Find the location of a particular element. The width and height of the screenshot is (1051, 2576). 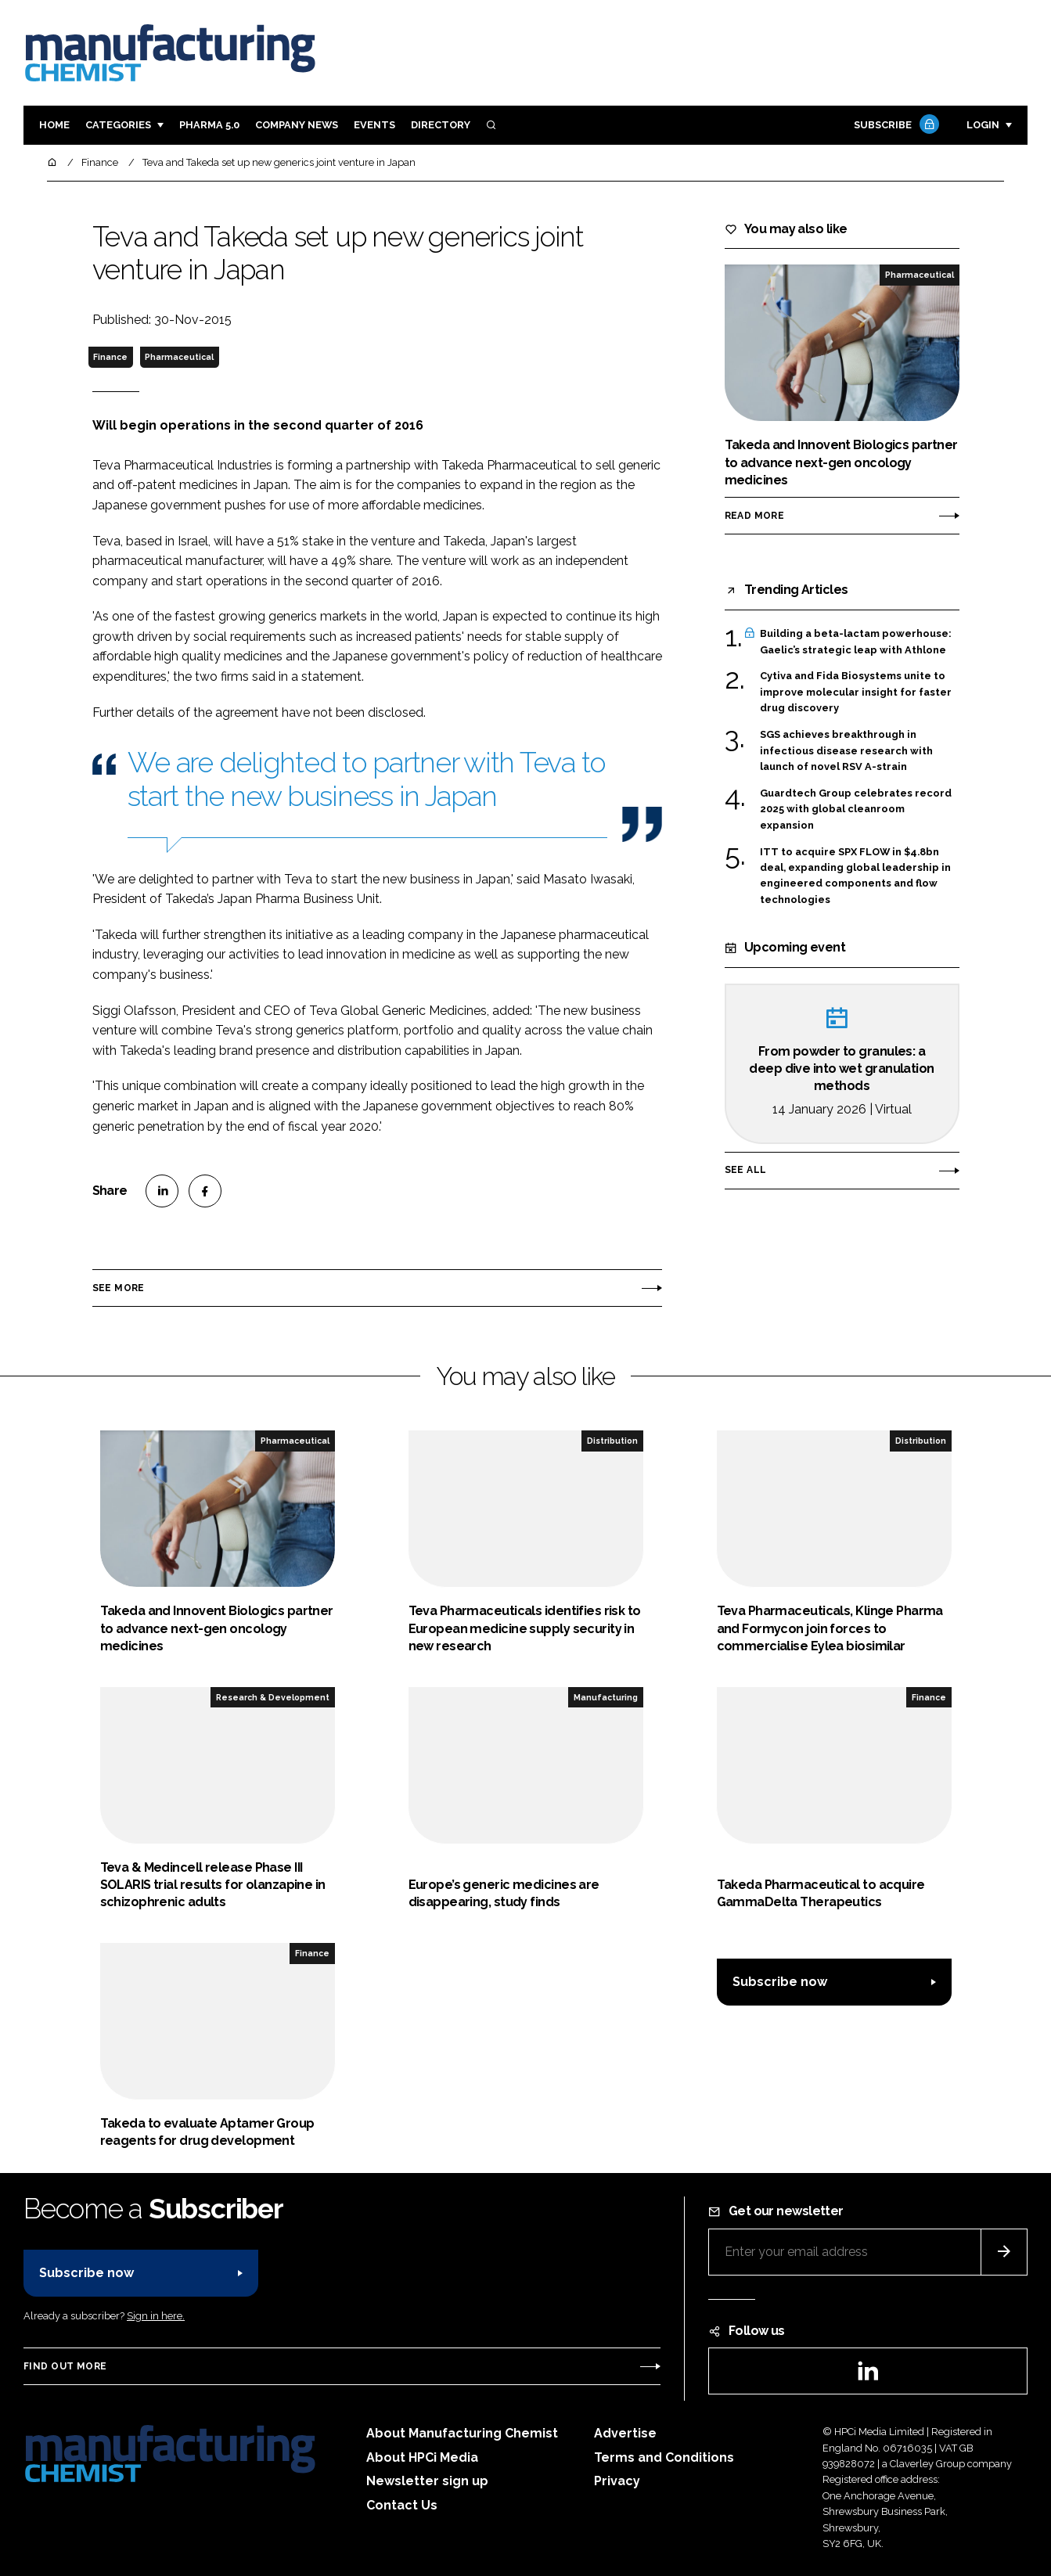

Newsletter sign up is located at coordinates (427, 2480).